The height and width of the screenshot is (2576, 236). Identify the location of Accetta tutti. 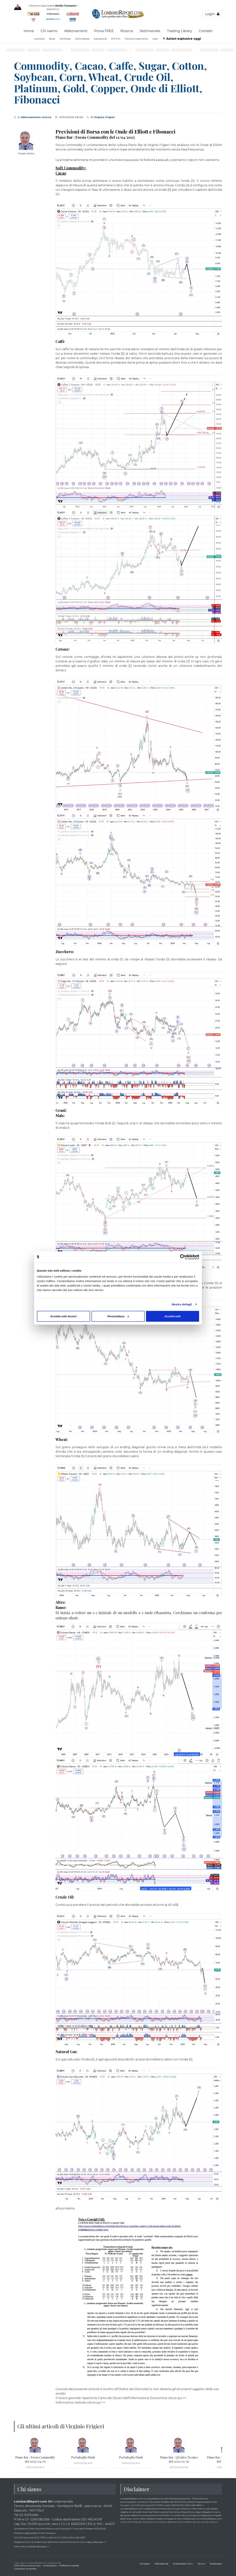
(172, 1316).